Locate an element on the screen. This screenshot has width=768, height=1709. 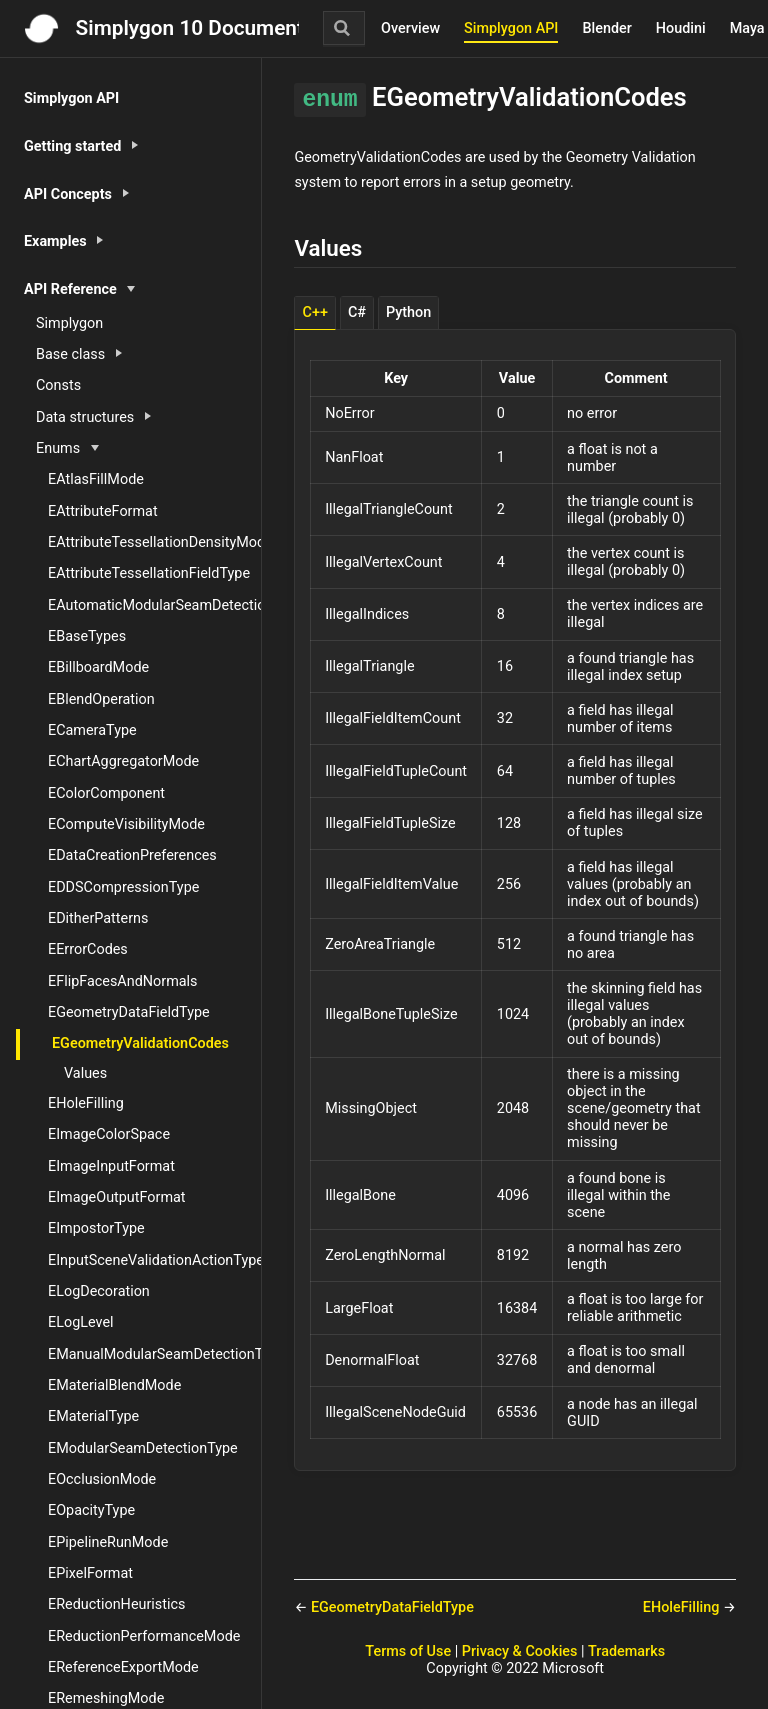
EPipelineRunMode is located at coordinates (108, 1542).